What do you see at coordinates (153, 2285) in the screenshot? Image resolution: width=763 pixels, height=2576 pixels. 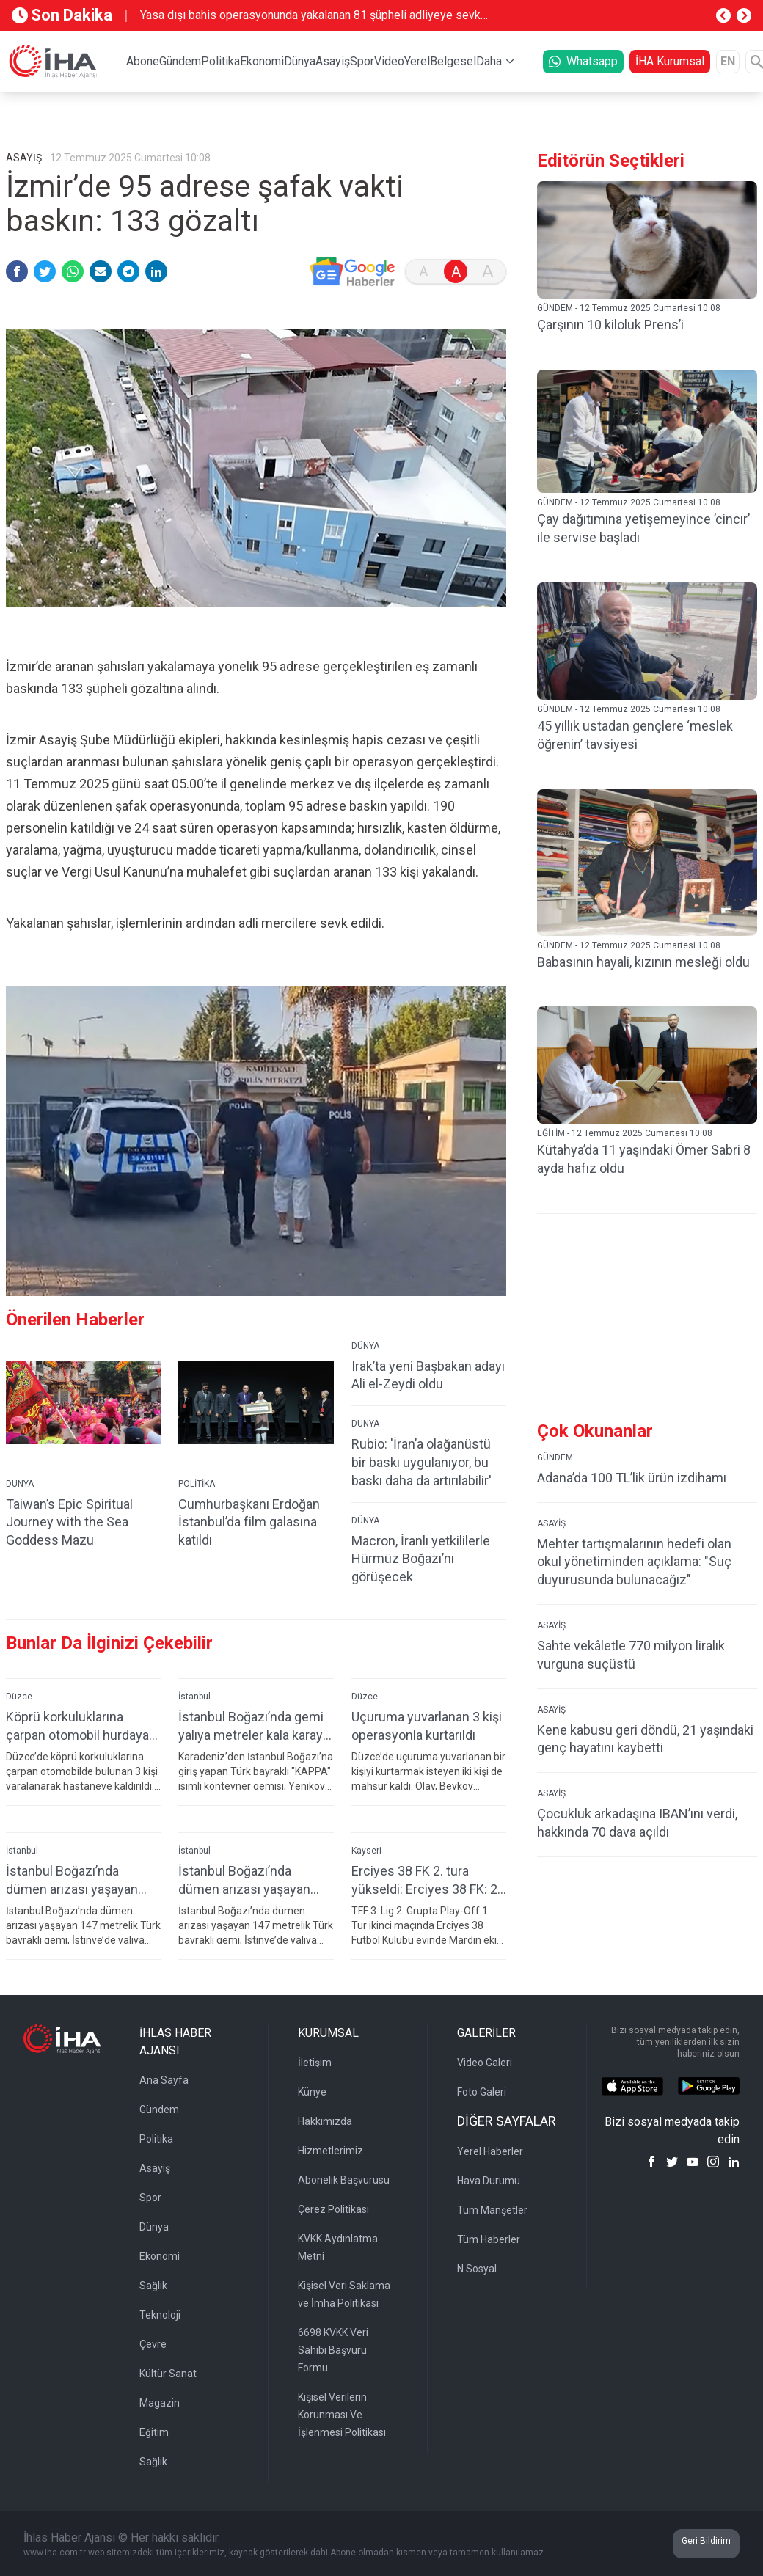 I see `Sağlık` at bounding box center [153, 2285].